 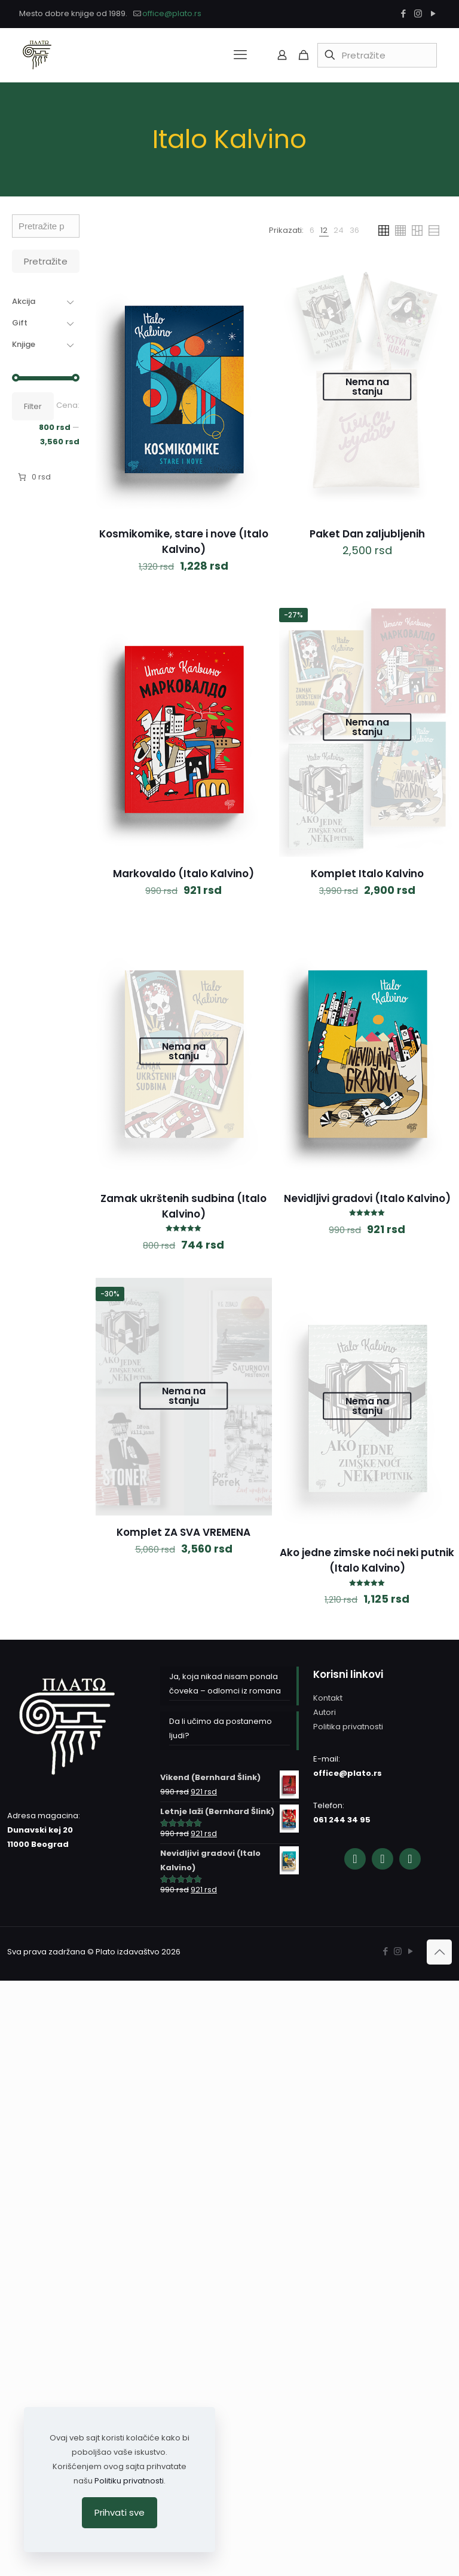 What do you see at coordinates (403, 13) in the screenshot?
I see `[Facebook icon]` at bounding box center [403, 13].